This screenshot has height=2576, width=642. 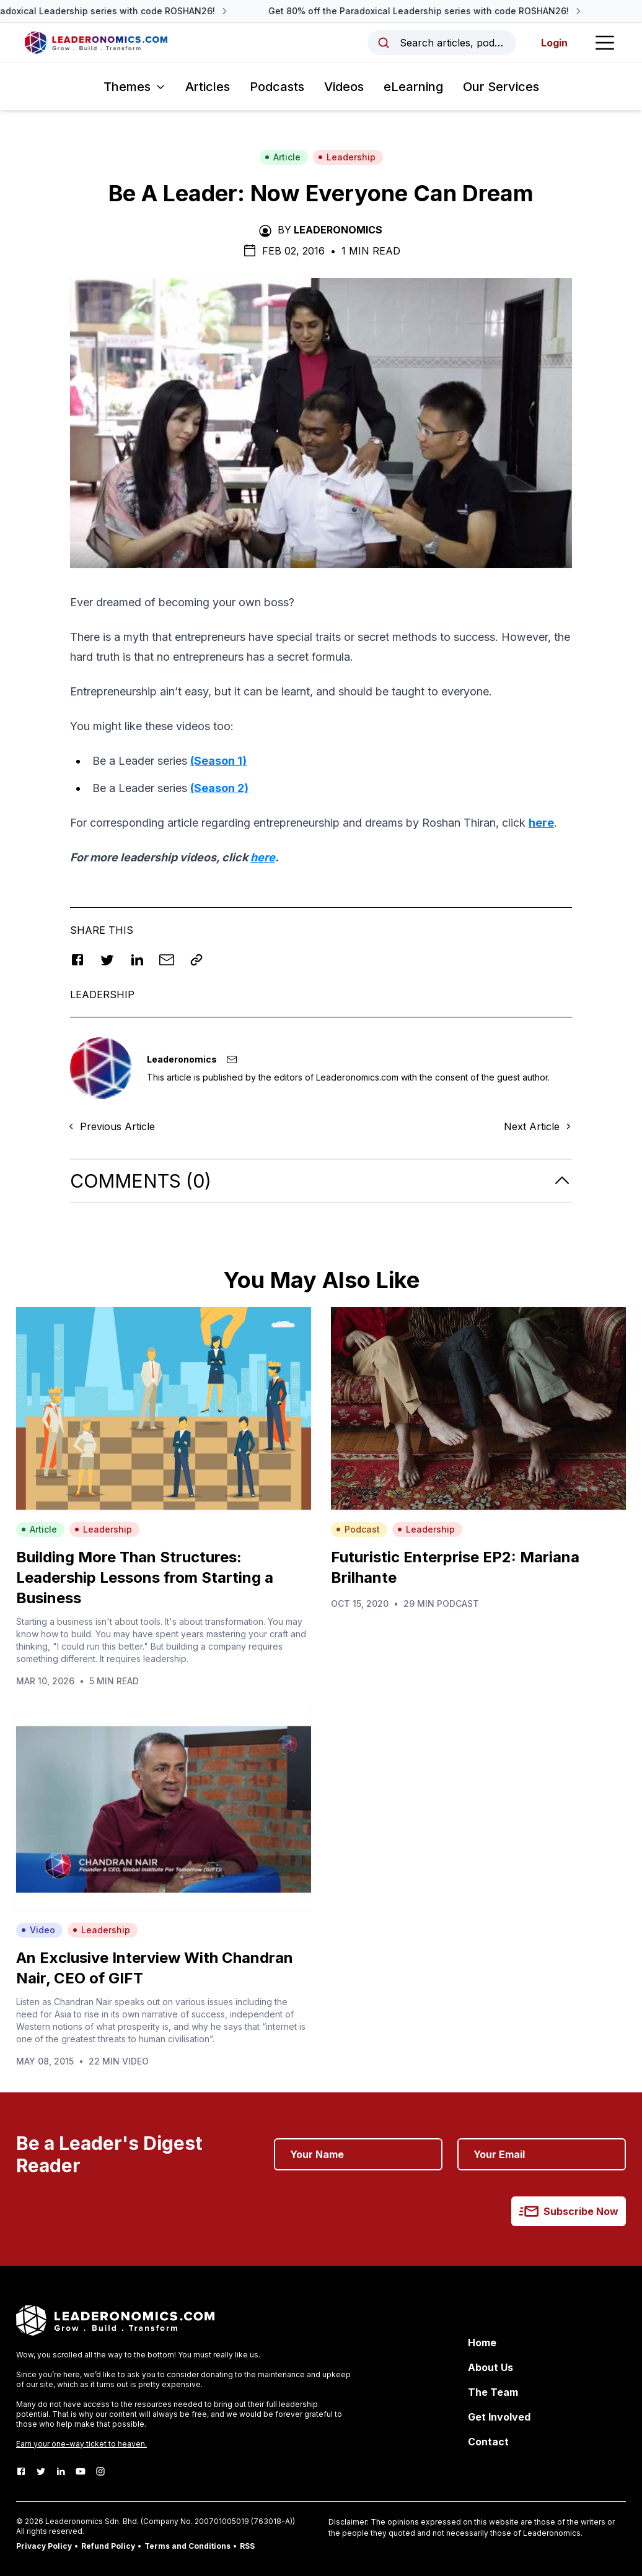 What do you see at coordinates (41, 2471) in the screenshot?
I see `[Twitter]` at bounding box center [41, 2471].